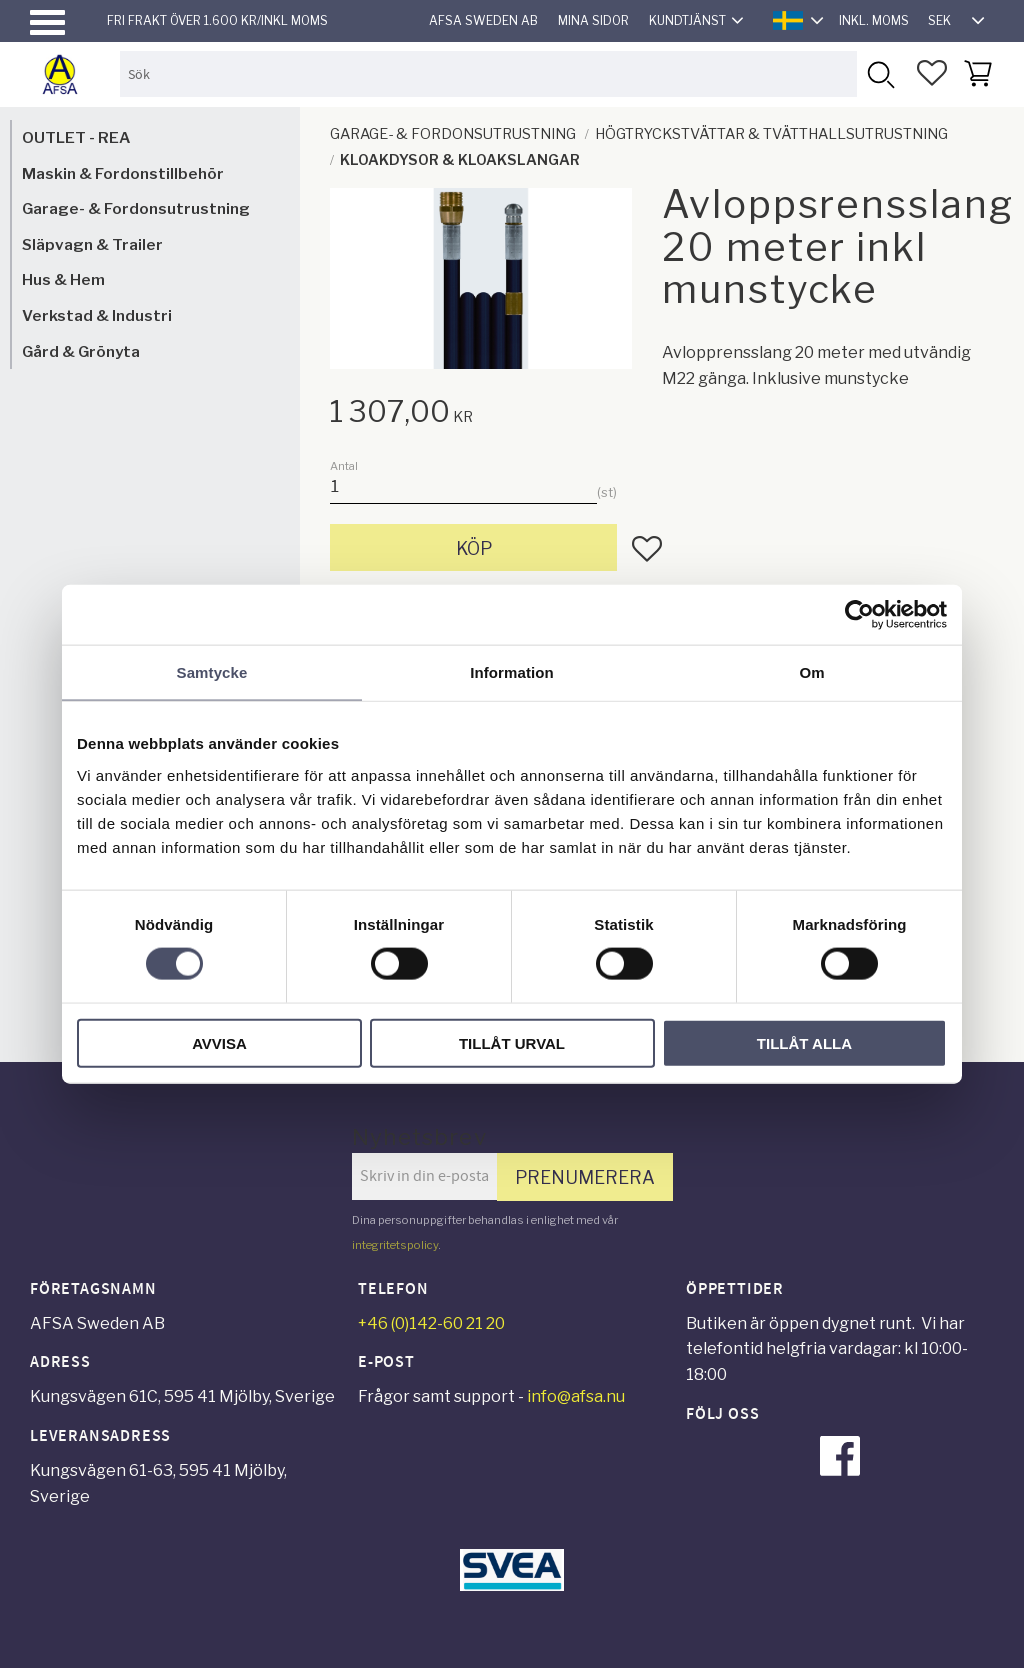  I want to click on Garage- & Fordonsutrustning [menuitem], so click(136, 208).